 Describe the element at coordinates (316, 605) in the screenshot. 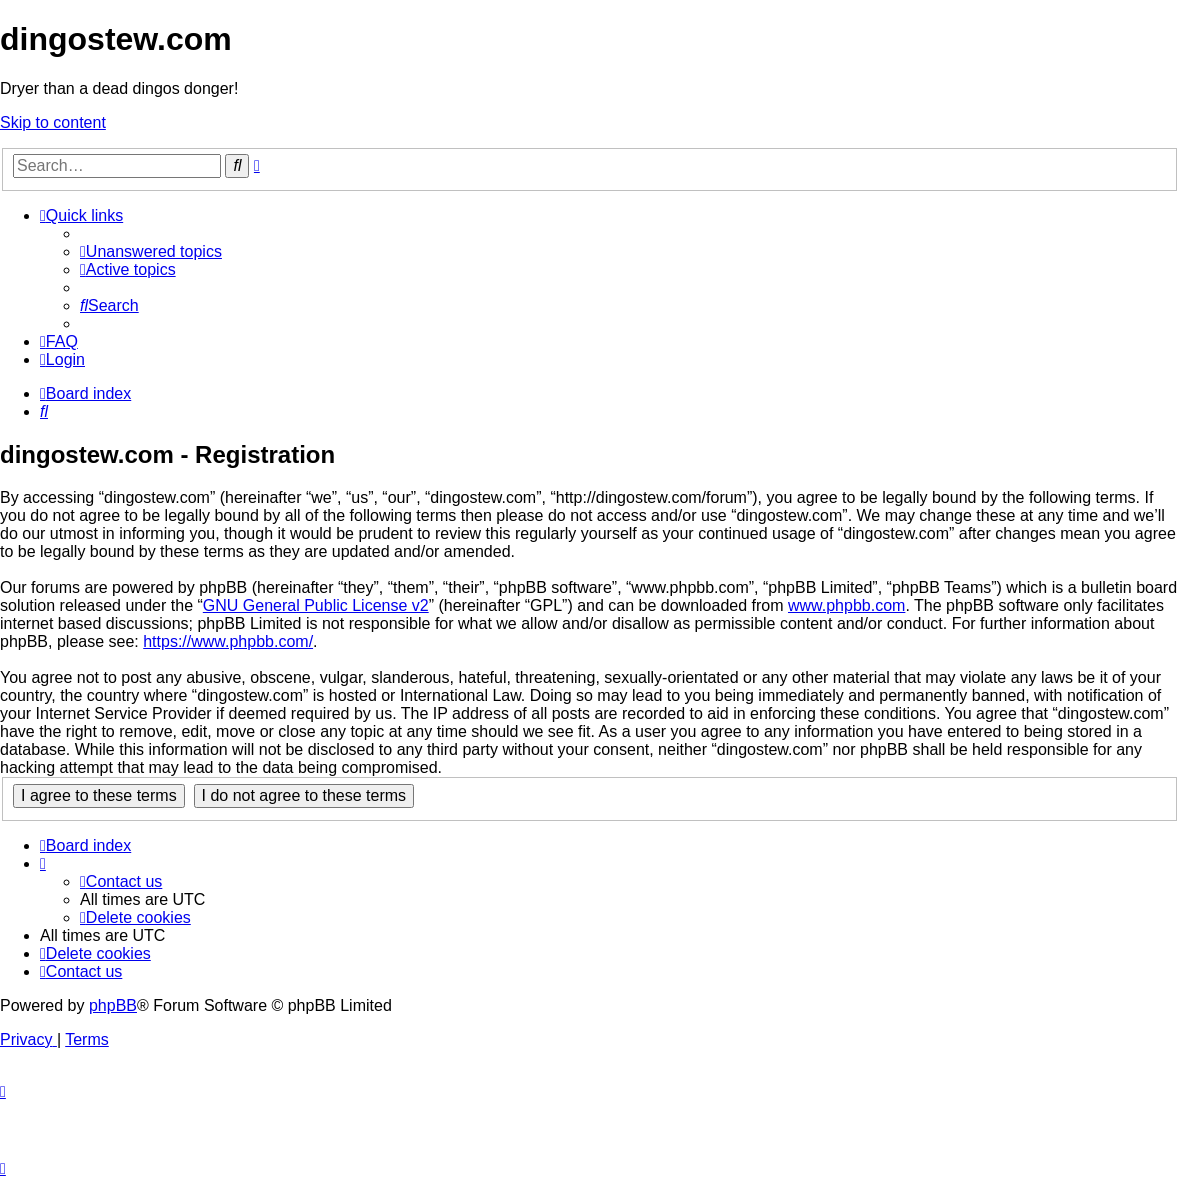

I see `GNU General Public License v2` at that location.